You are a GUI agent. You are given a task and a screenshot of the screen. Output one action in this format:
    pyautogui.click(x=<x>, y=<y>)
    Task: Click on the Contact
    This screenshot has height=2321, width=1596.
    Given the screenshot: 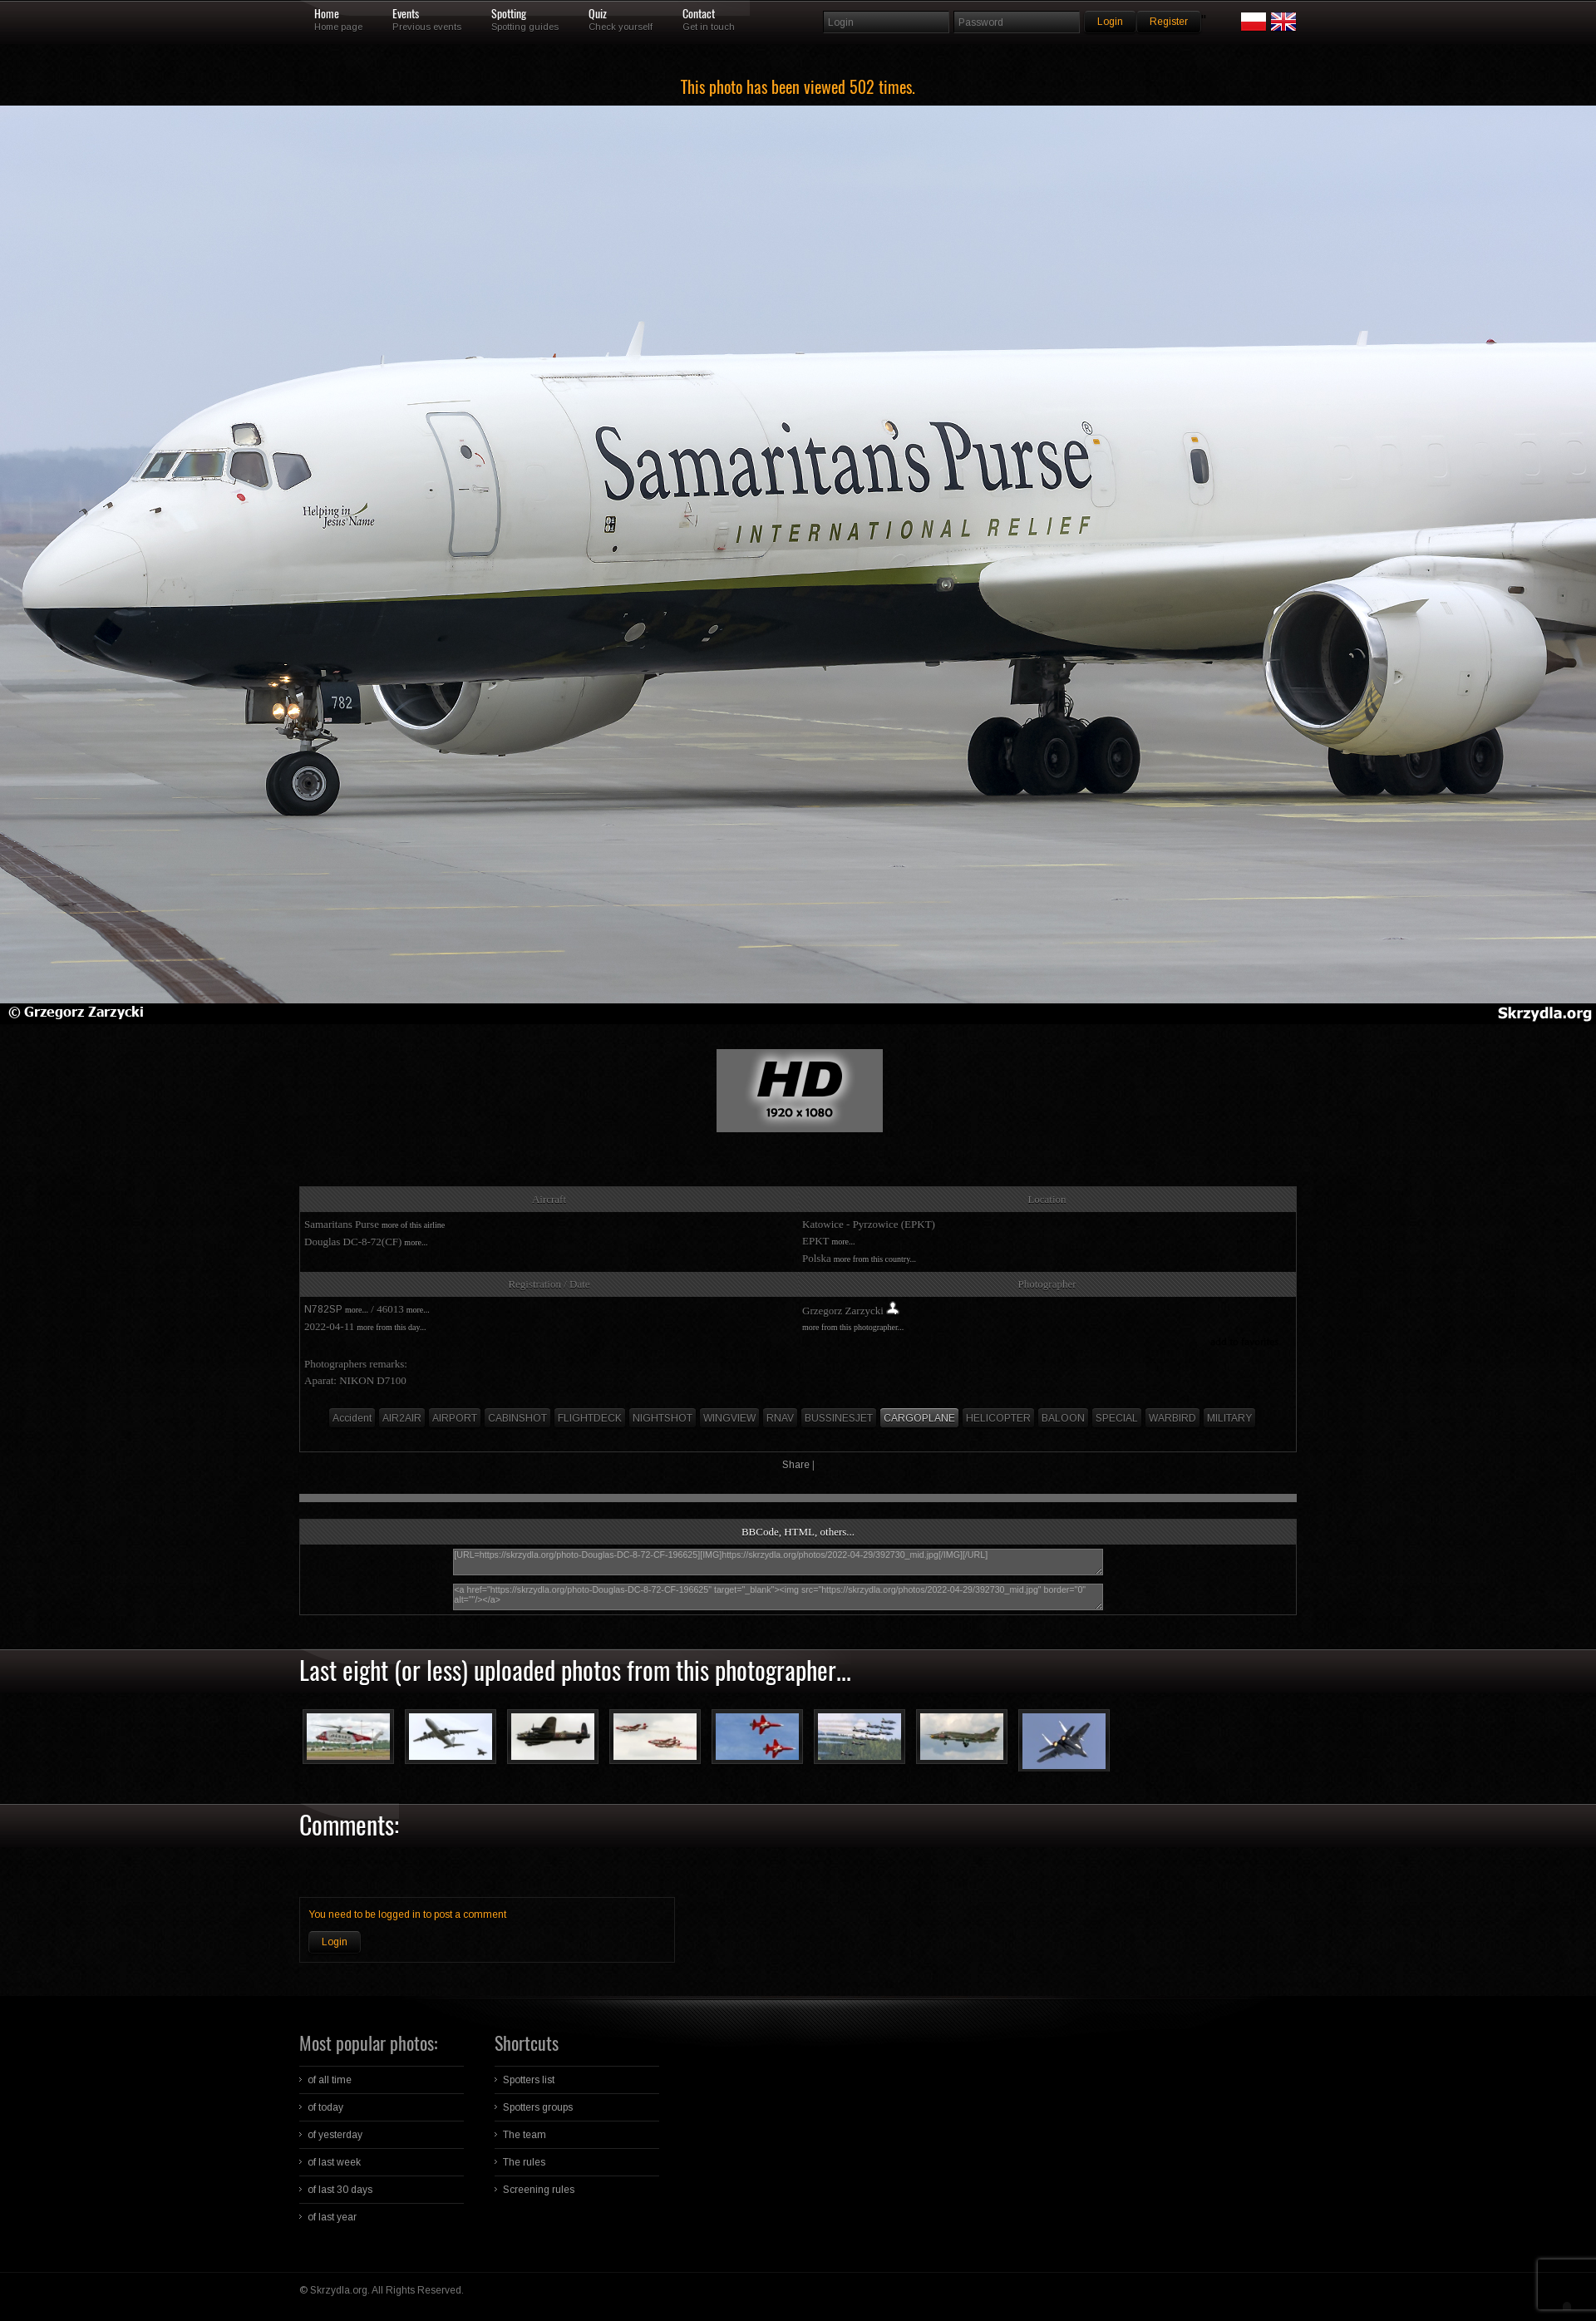 What is the action you would take?
    pyautogui.click(x=698, y=14)
    